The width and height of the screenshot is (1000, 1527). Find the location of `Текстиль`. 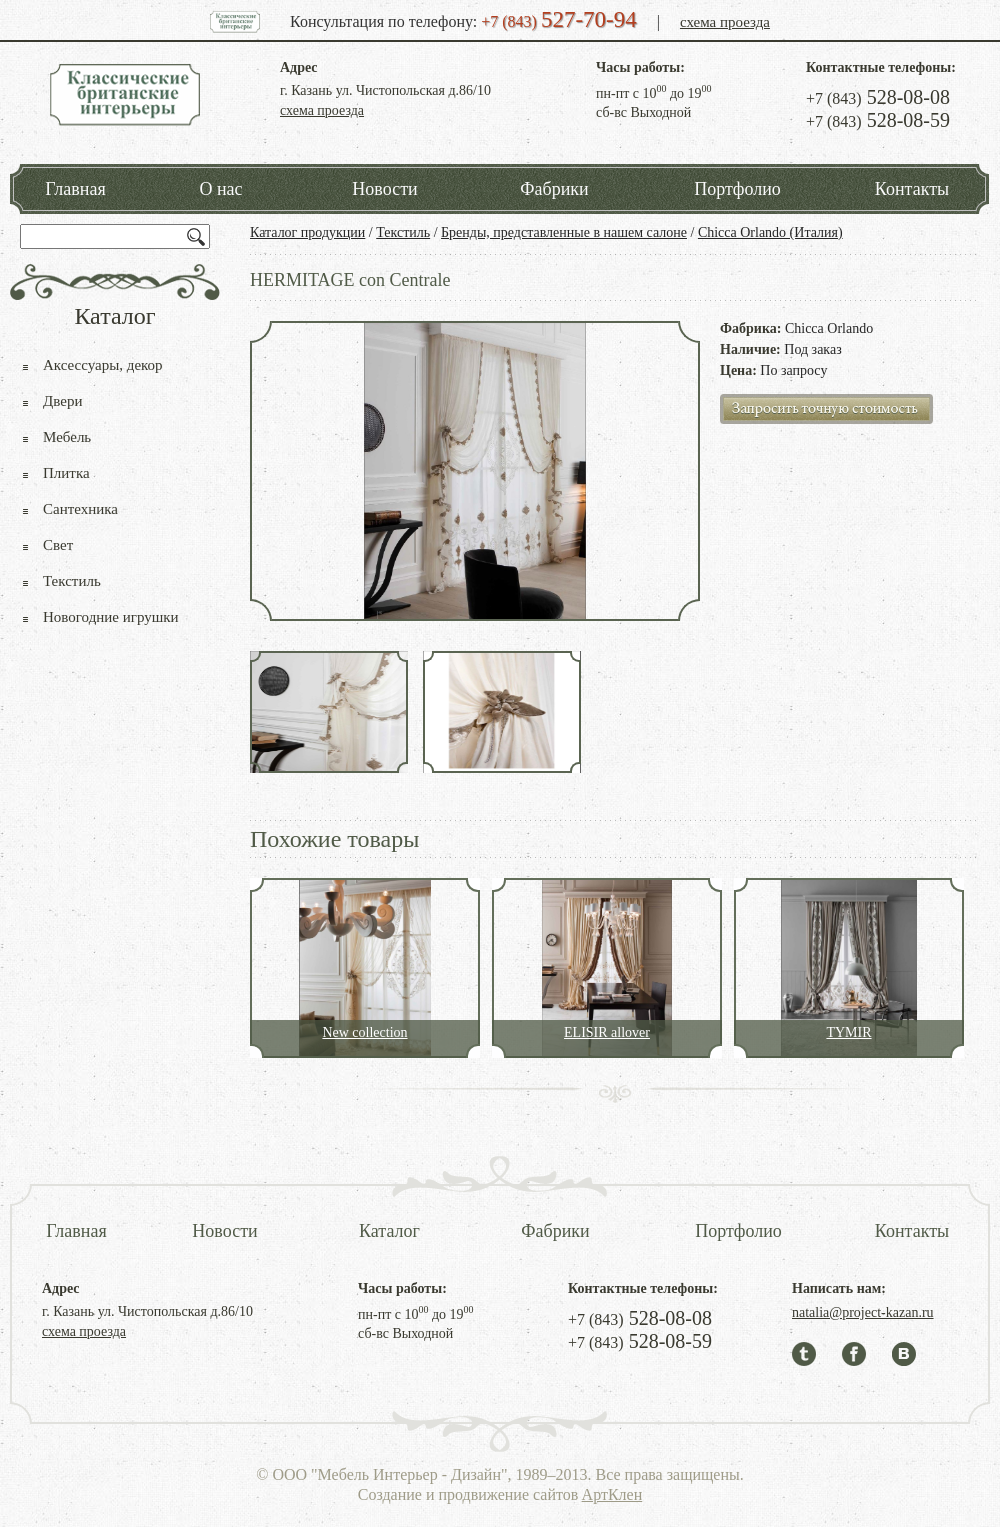

Текстиль is located at coordinates (403, 232).